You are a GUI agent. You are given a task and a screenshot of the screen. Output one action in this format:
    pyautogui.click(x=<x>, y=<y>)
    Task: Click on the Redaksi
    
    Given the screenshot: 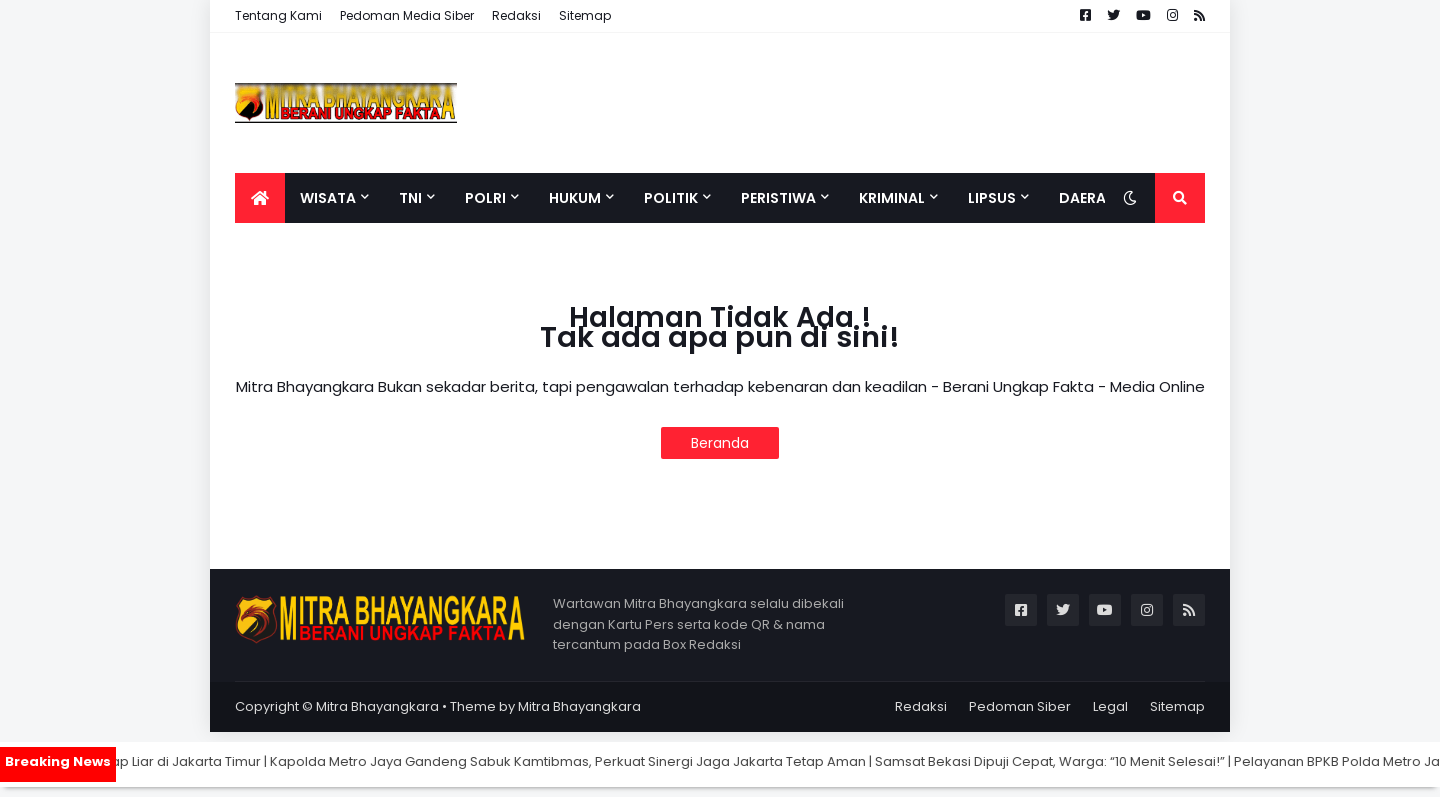 What is the action you would take?
    pyautogui.click(x=516, y=15)
    